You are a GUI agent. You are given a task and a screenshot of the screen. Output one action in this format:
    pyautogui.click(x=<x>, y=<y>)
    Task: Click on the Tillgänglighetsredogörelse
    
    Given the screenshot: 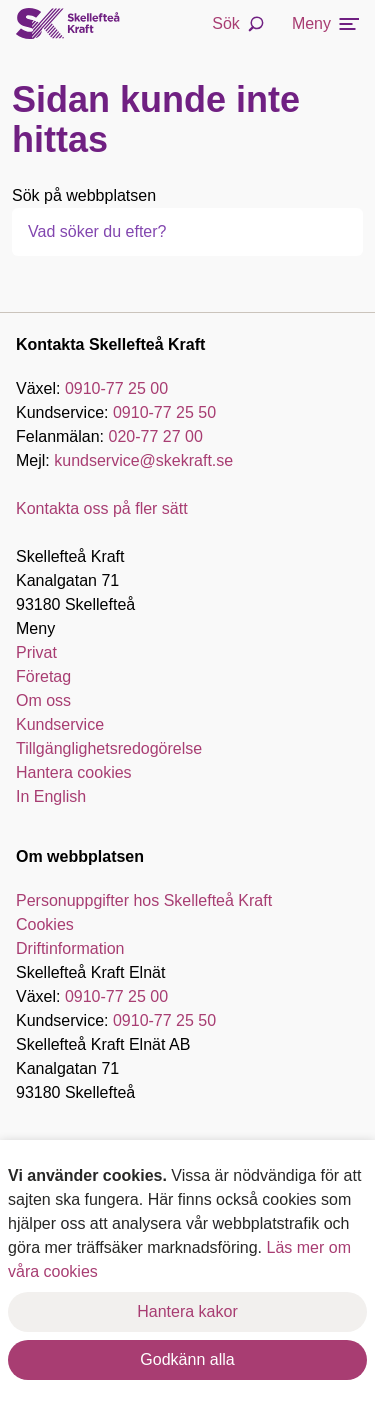 What is the action you would take?
    pyautogui.click(x=109, y=748)
    